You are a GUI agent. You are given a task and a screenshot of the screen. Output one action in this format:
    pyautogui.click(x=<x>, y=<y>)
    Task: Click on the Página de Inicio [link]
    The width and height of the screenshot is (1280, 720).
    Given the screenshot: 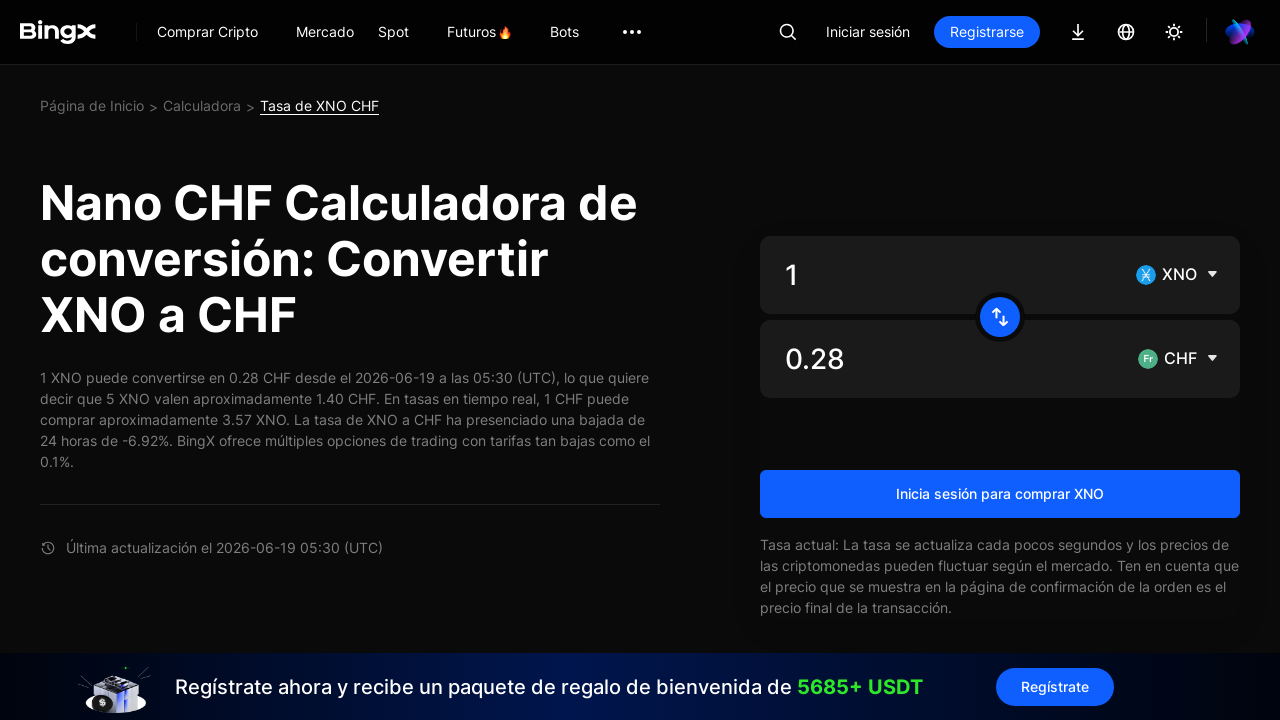 What is the action you would take?
    pyautogui.click(x=92, y=105)
    